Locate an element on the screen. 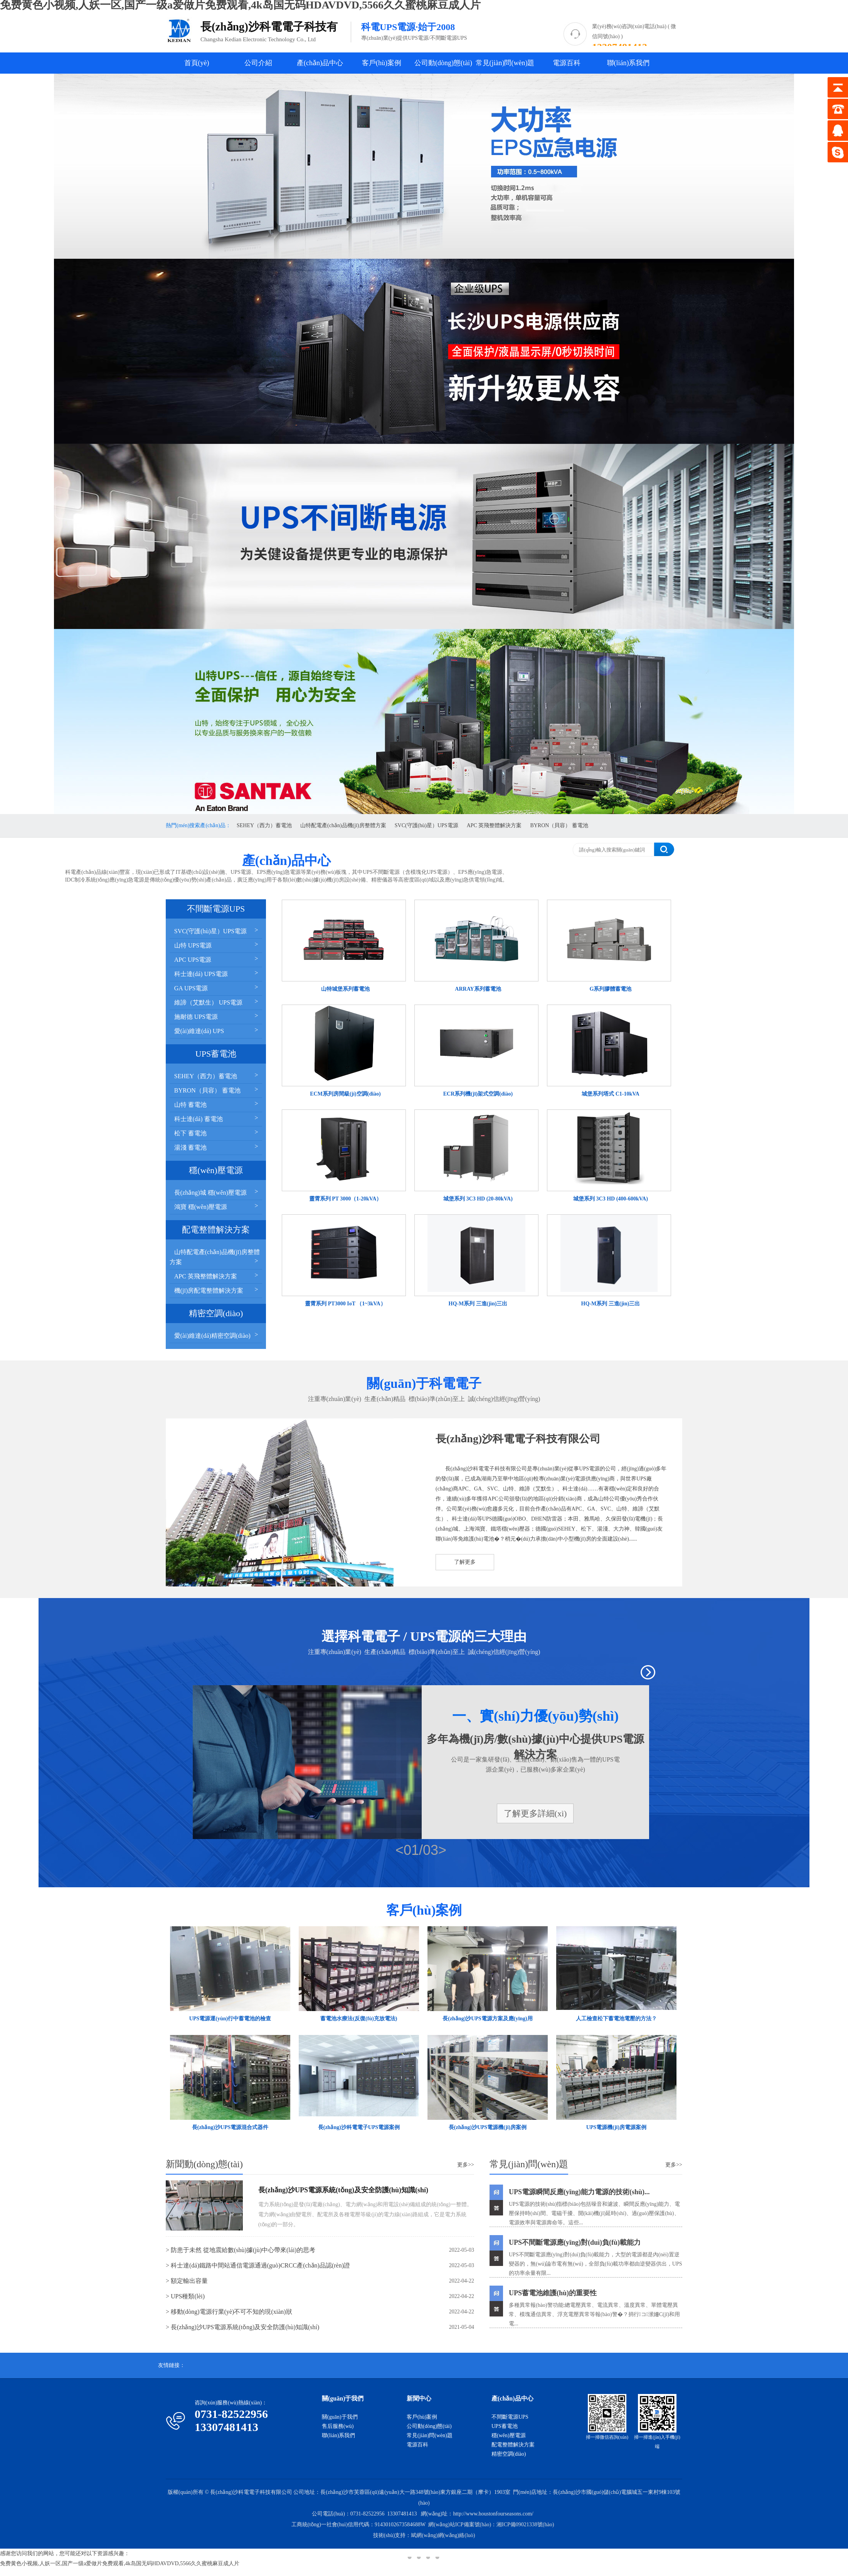 This screenshot has width=848, height=2576. 維諦（艾默生） UPS電源 is located at coordinates (217, 1002).